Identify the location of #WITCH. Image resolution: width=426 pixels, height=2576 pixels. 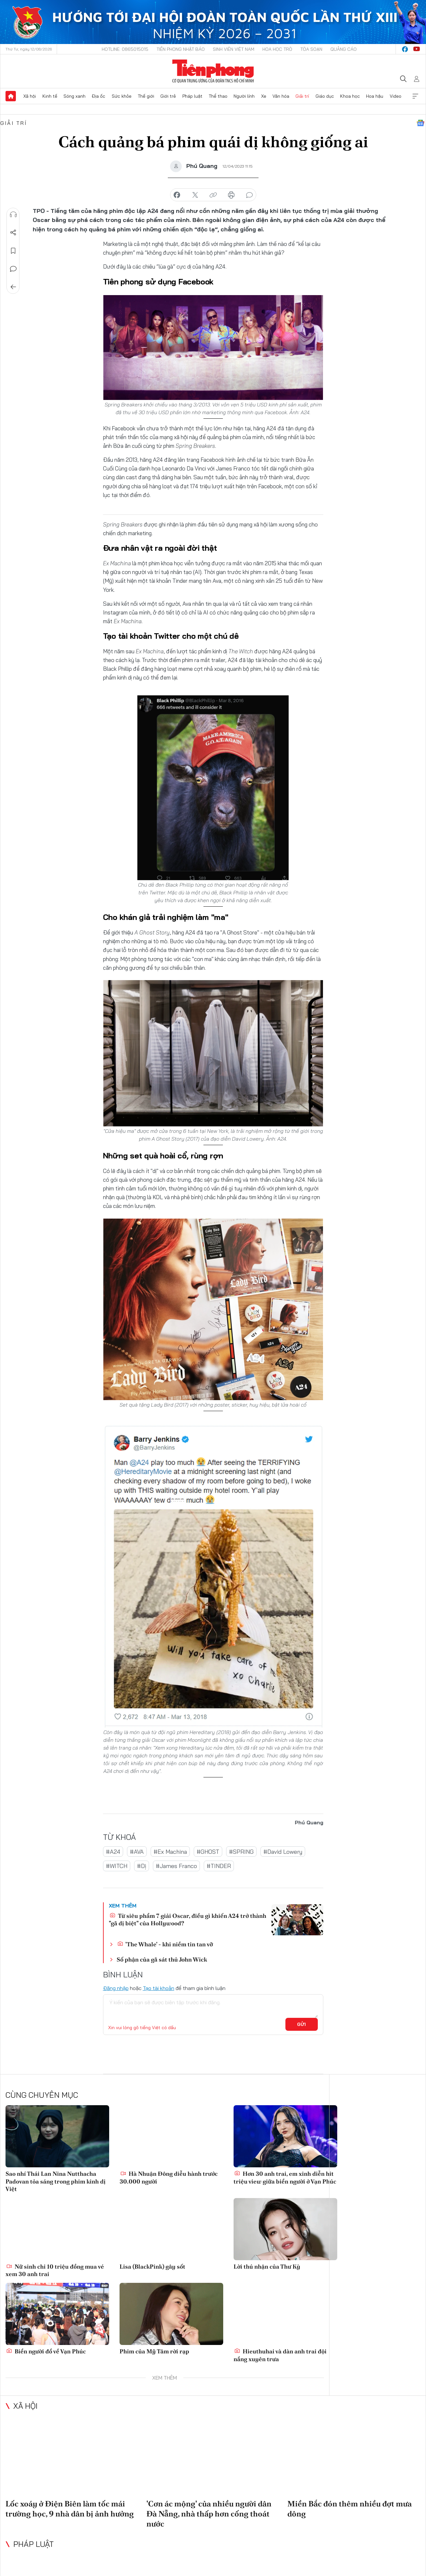
(116, 1866).